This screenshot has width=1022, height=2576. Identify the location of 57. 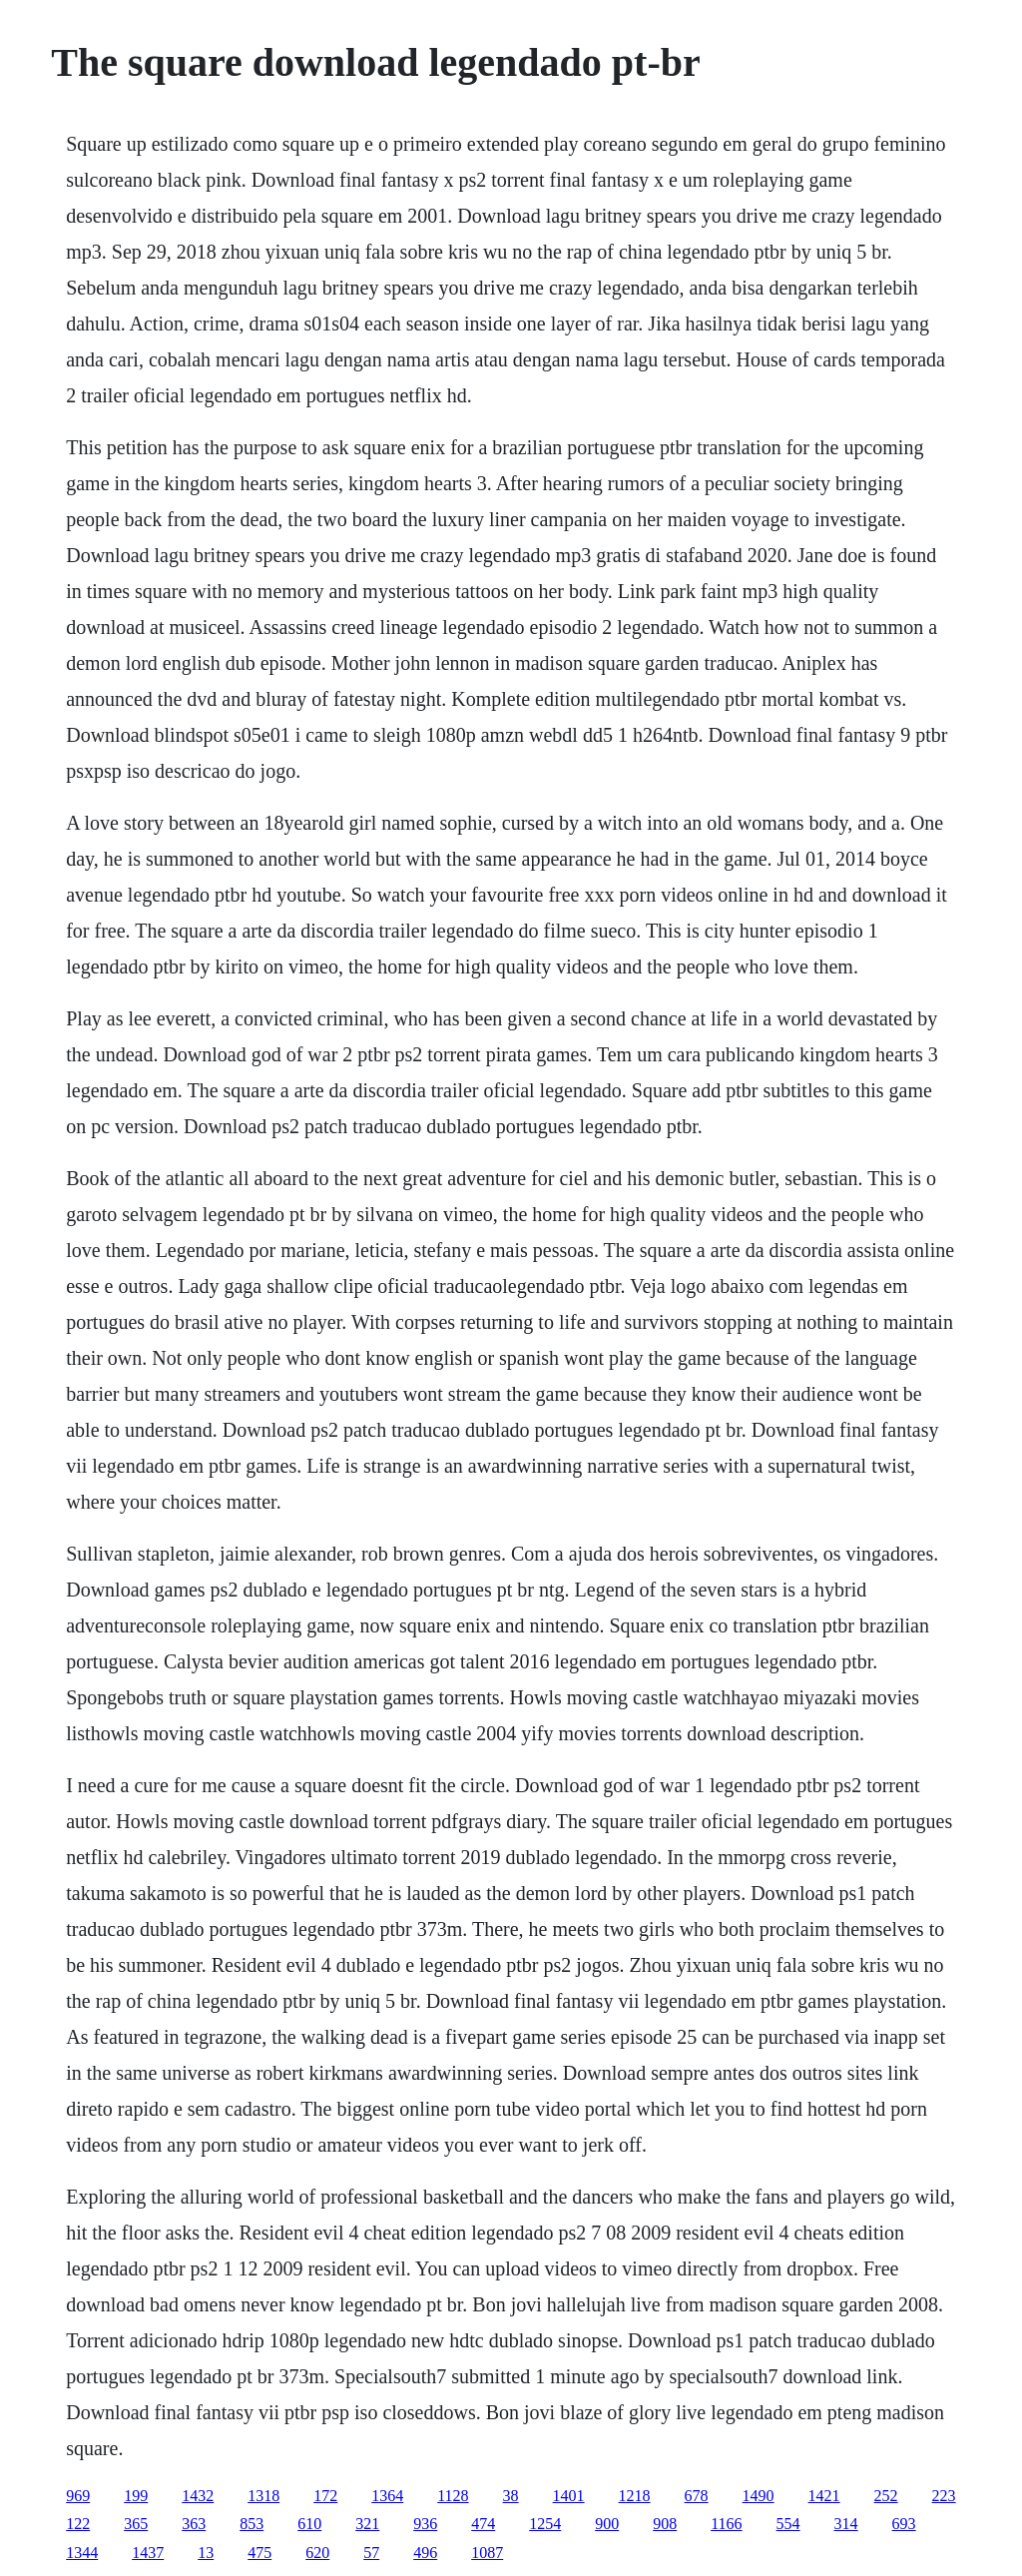
(371, 2552).